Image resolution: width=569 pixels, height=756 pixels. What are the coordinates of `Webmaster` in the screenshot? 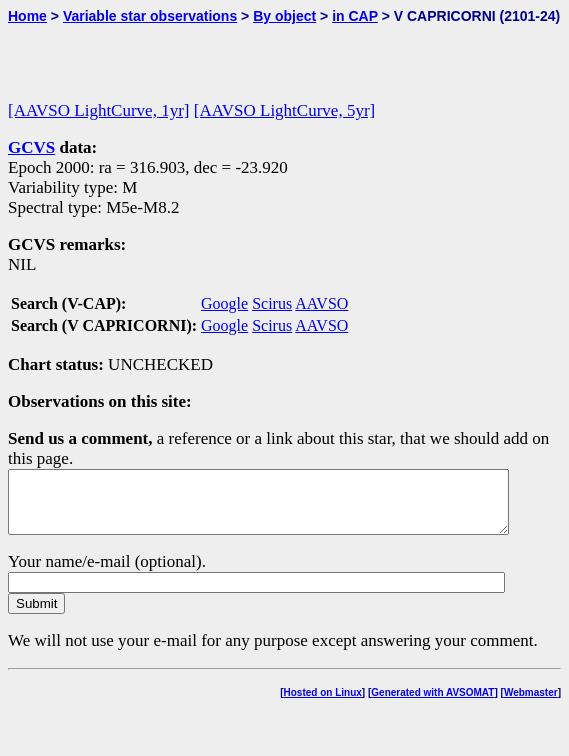 It's located at (531, 704).